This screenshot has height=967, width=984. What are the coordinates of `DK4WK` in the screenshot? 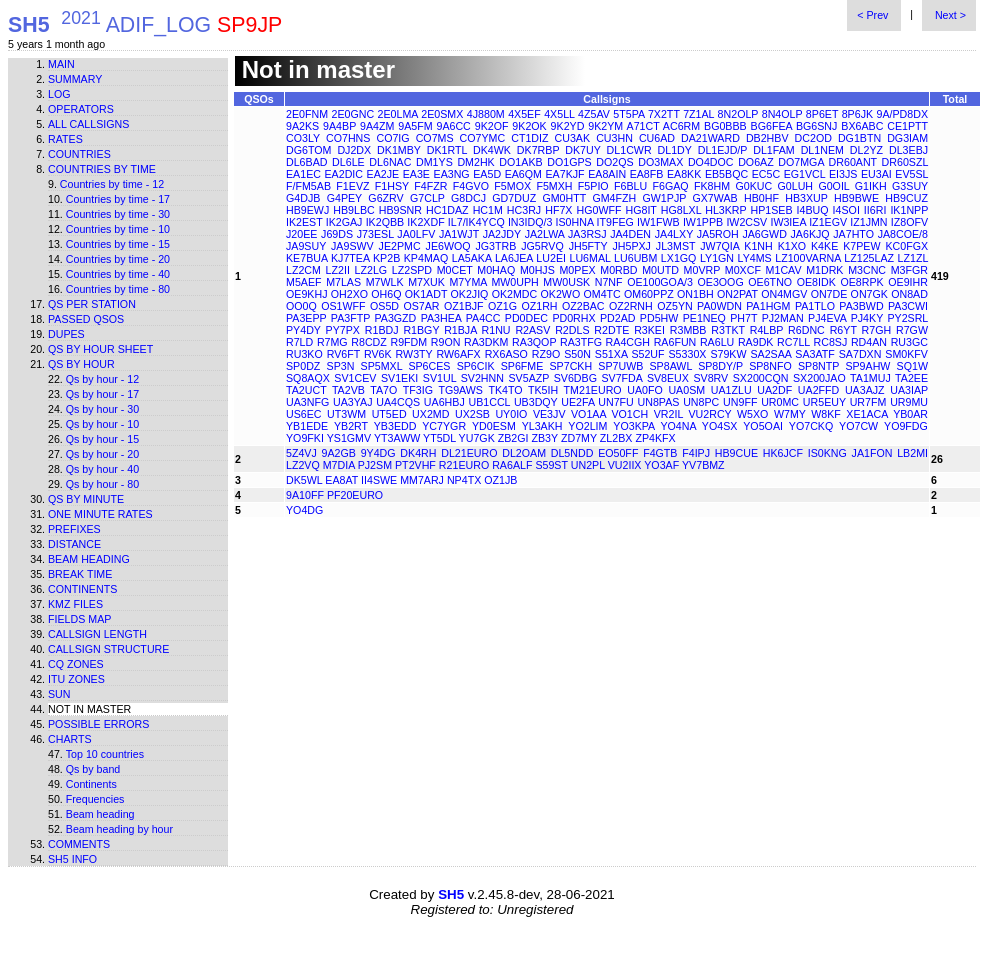 It's located at (492, 150).